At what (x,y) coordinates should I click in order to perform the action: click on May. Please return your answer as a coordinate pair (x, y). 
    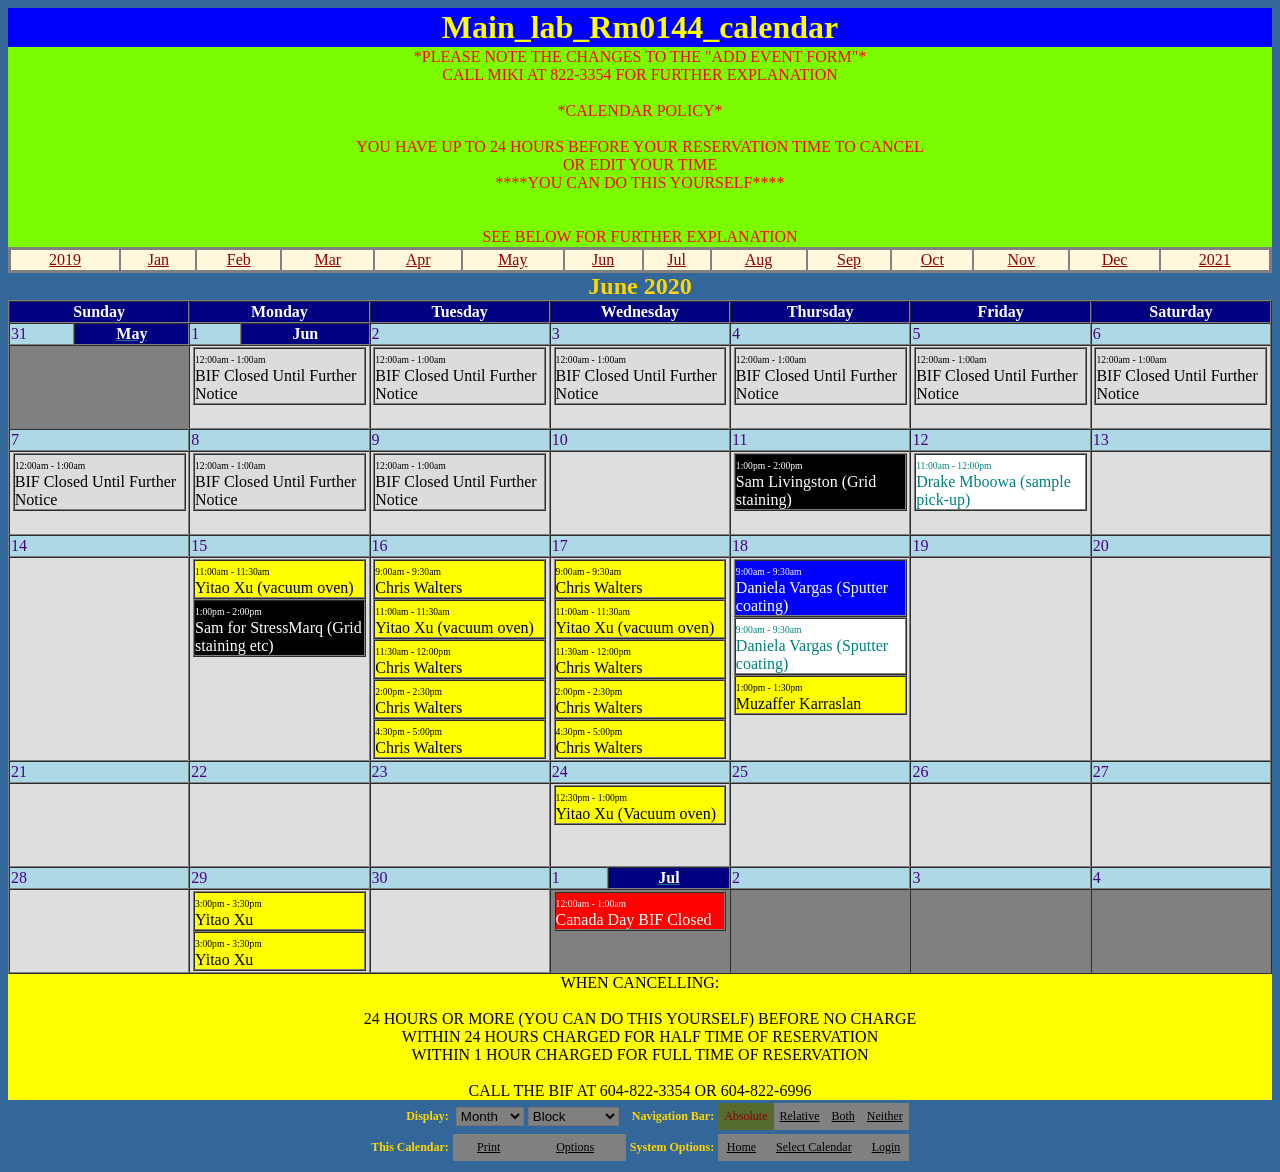
    Looking at the image, I should click on (512, 259).